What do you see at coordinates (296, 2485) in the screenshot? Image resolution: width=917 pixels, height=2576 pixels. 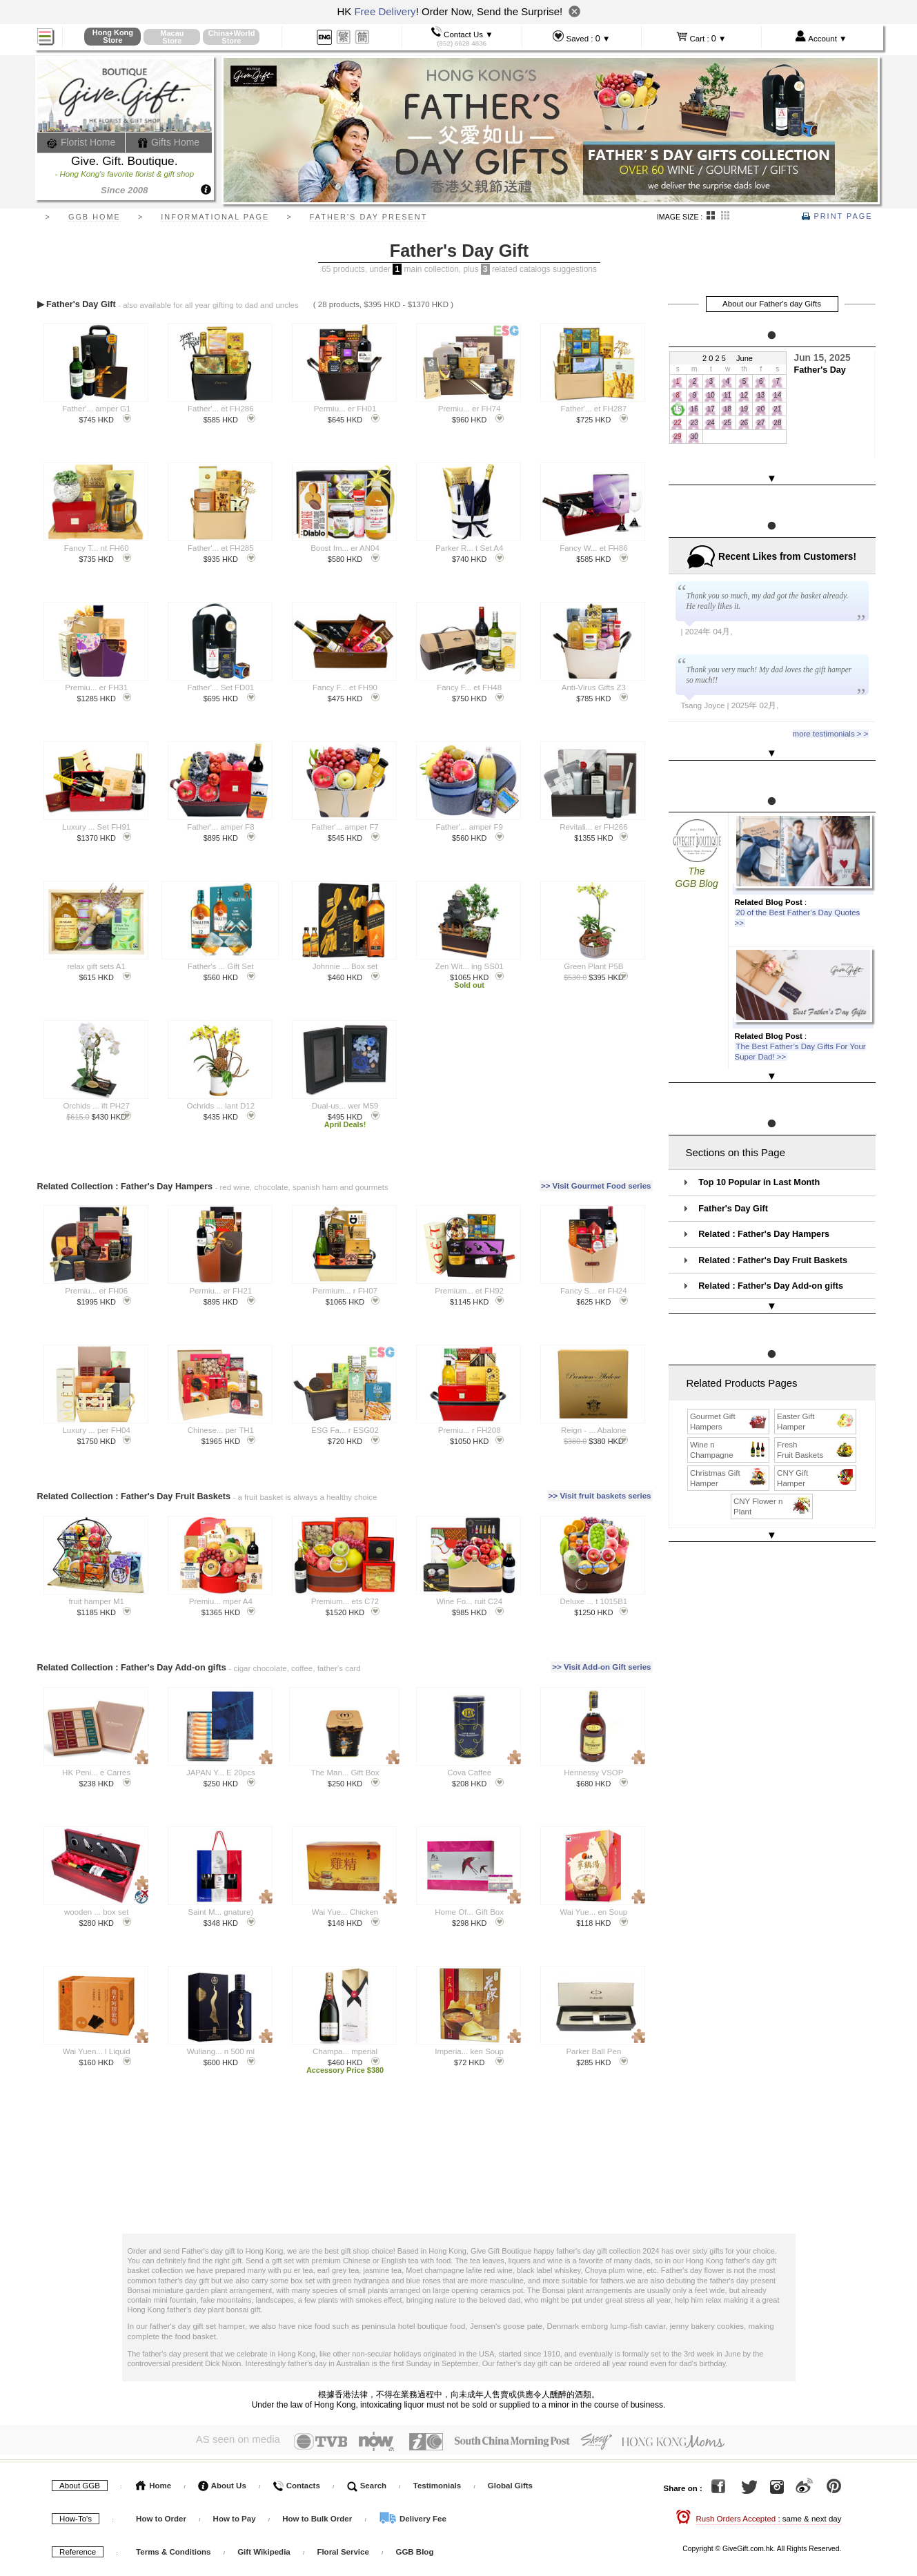 I see `Contacts` at bounding box center [296, 2485].